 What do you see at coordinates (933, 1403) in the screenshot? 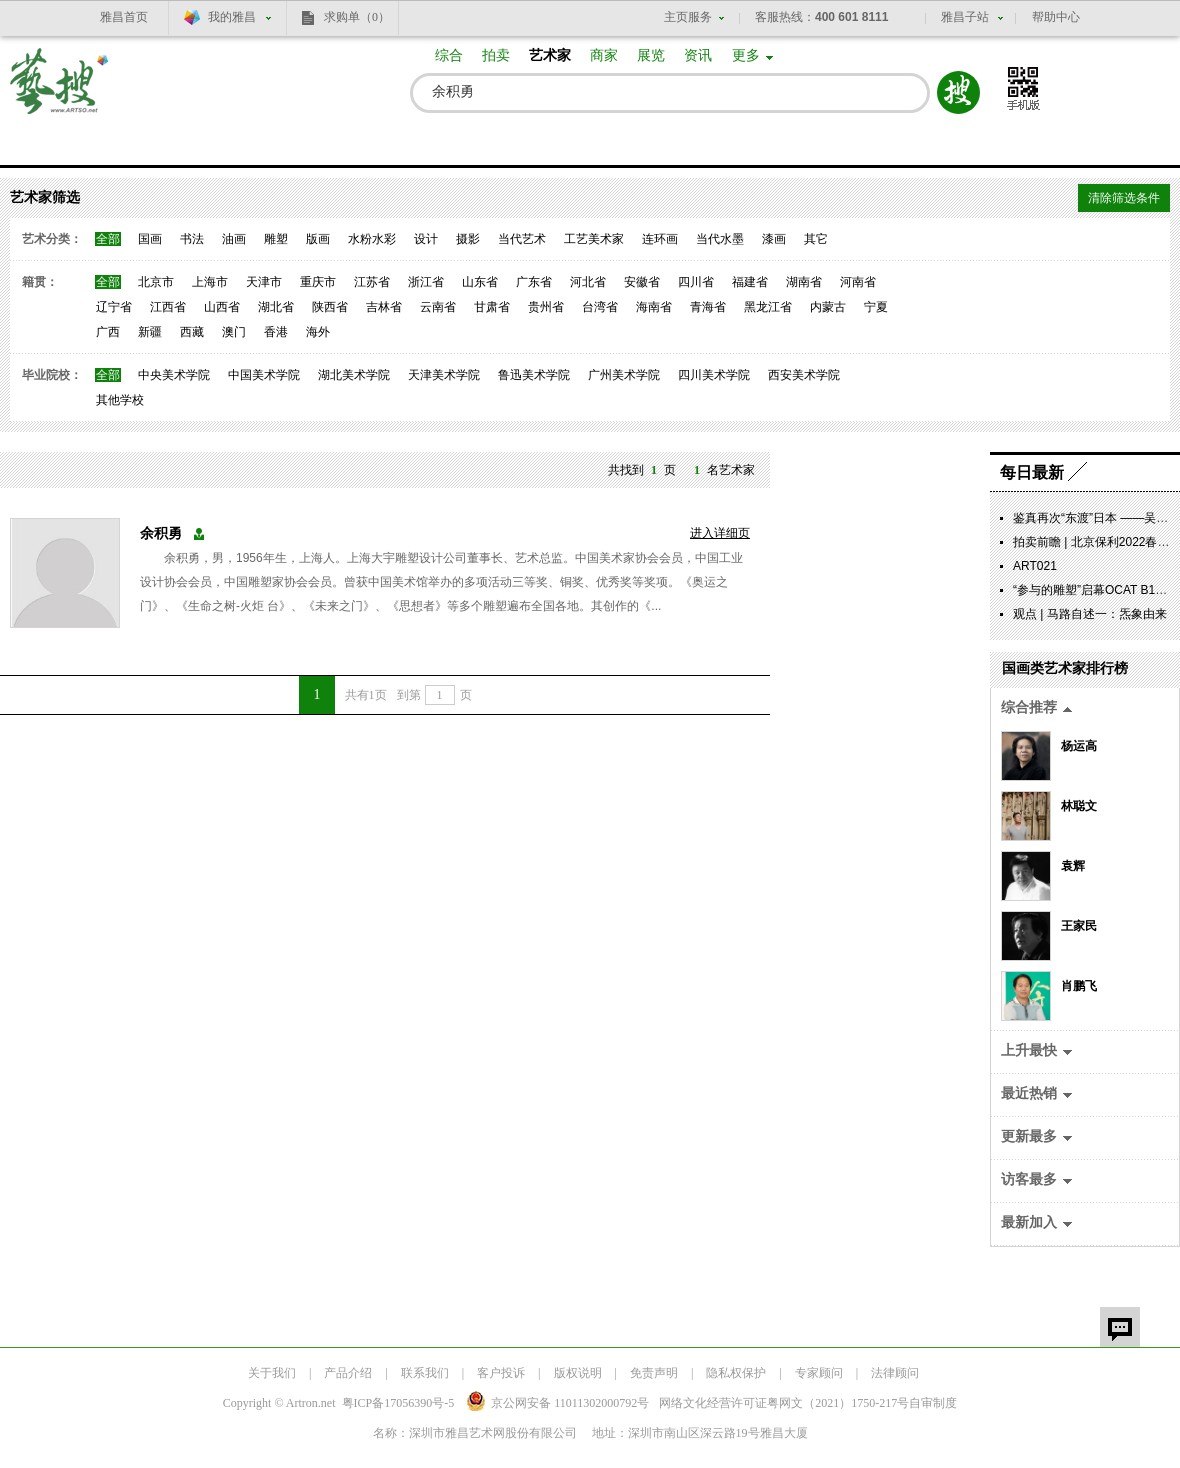
I see `自审制度` at bounding box center [933, 1403].